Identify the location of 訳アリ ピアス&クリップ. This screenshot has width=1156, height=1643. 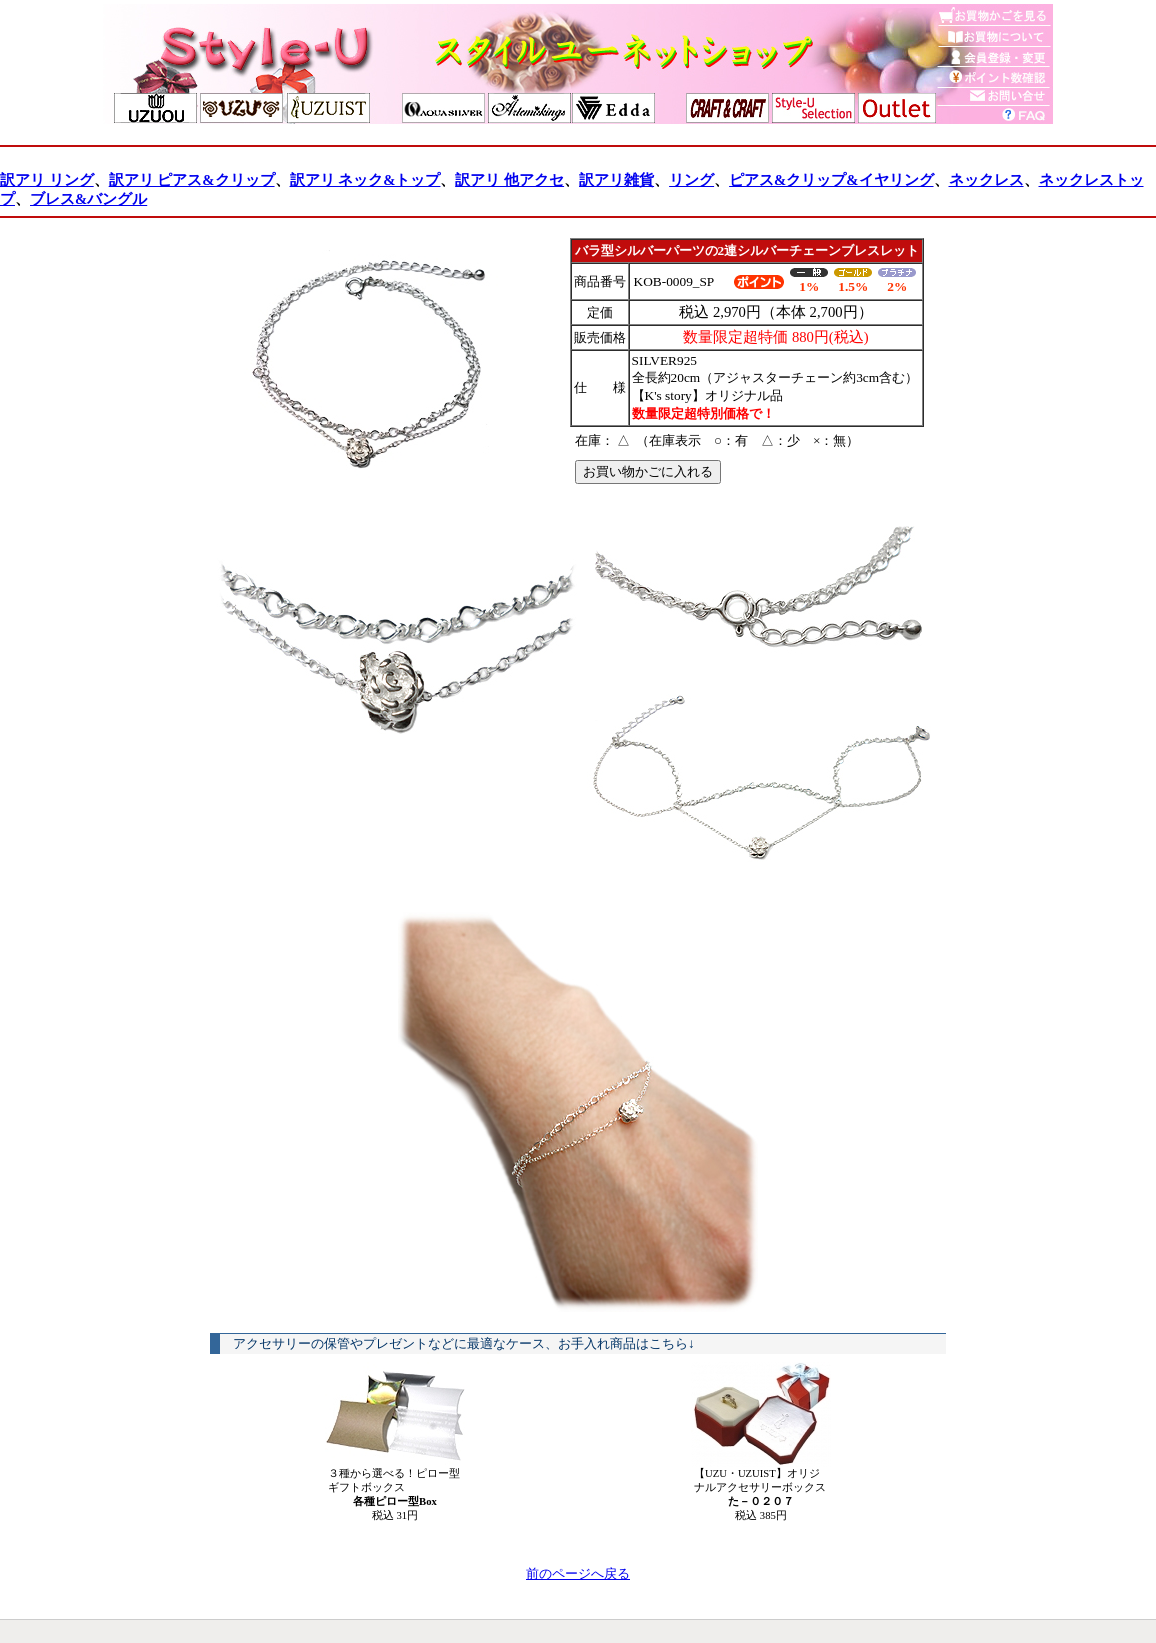
(192, 180).